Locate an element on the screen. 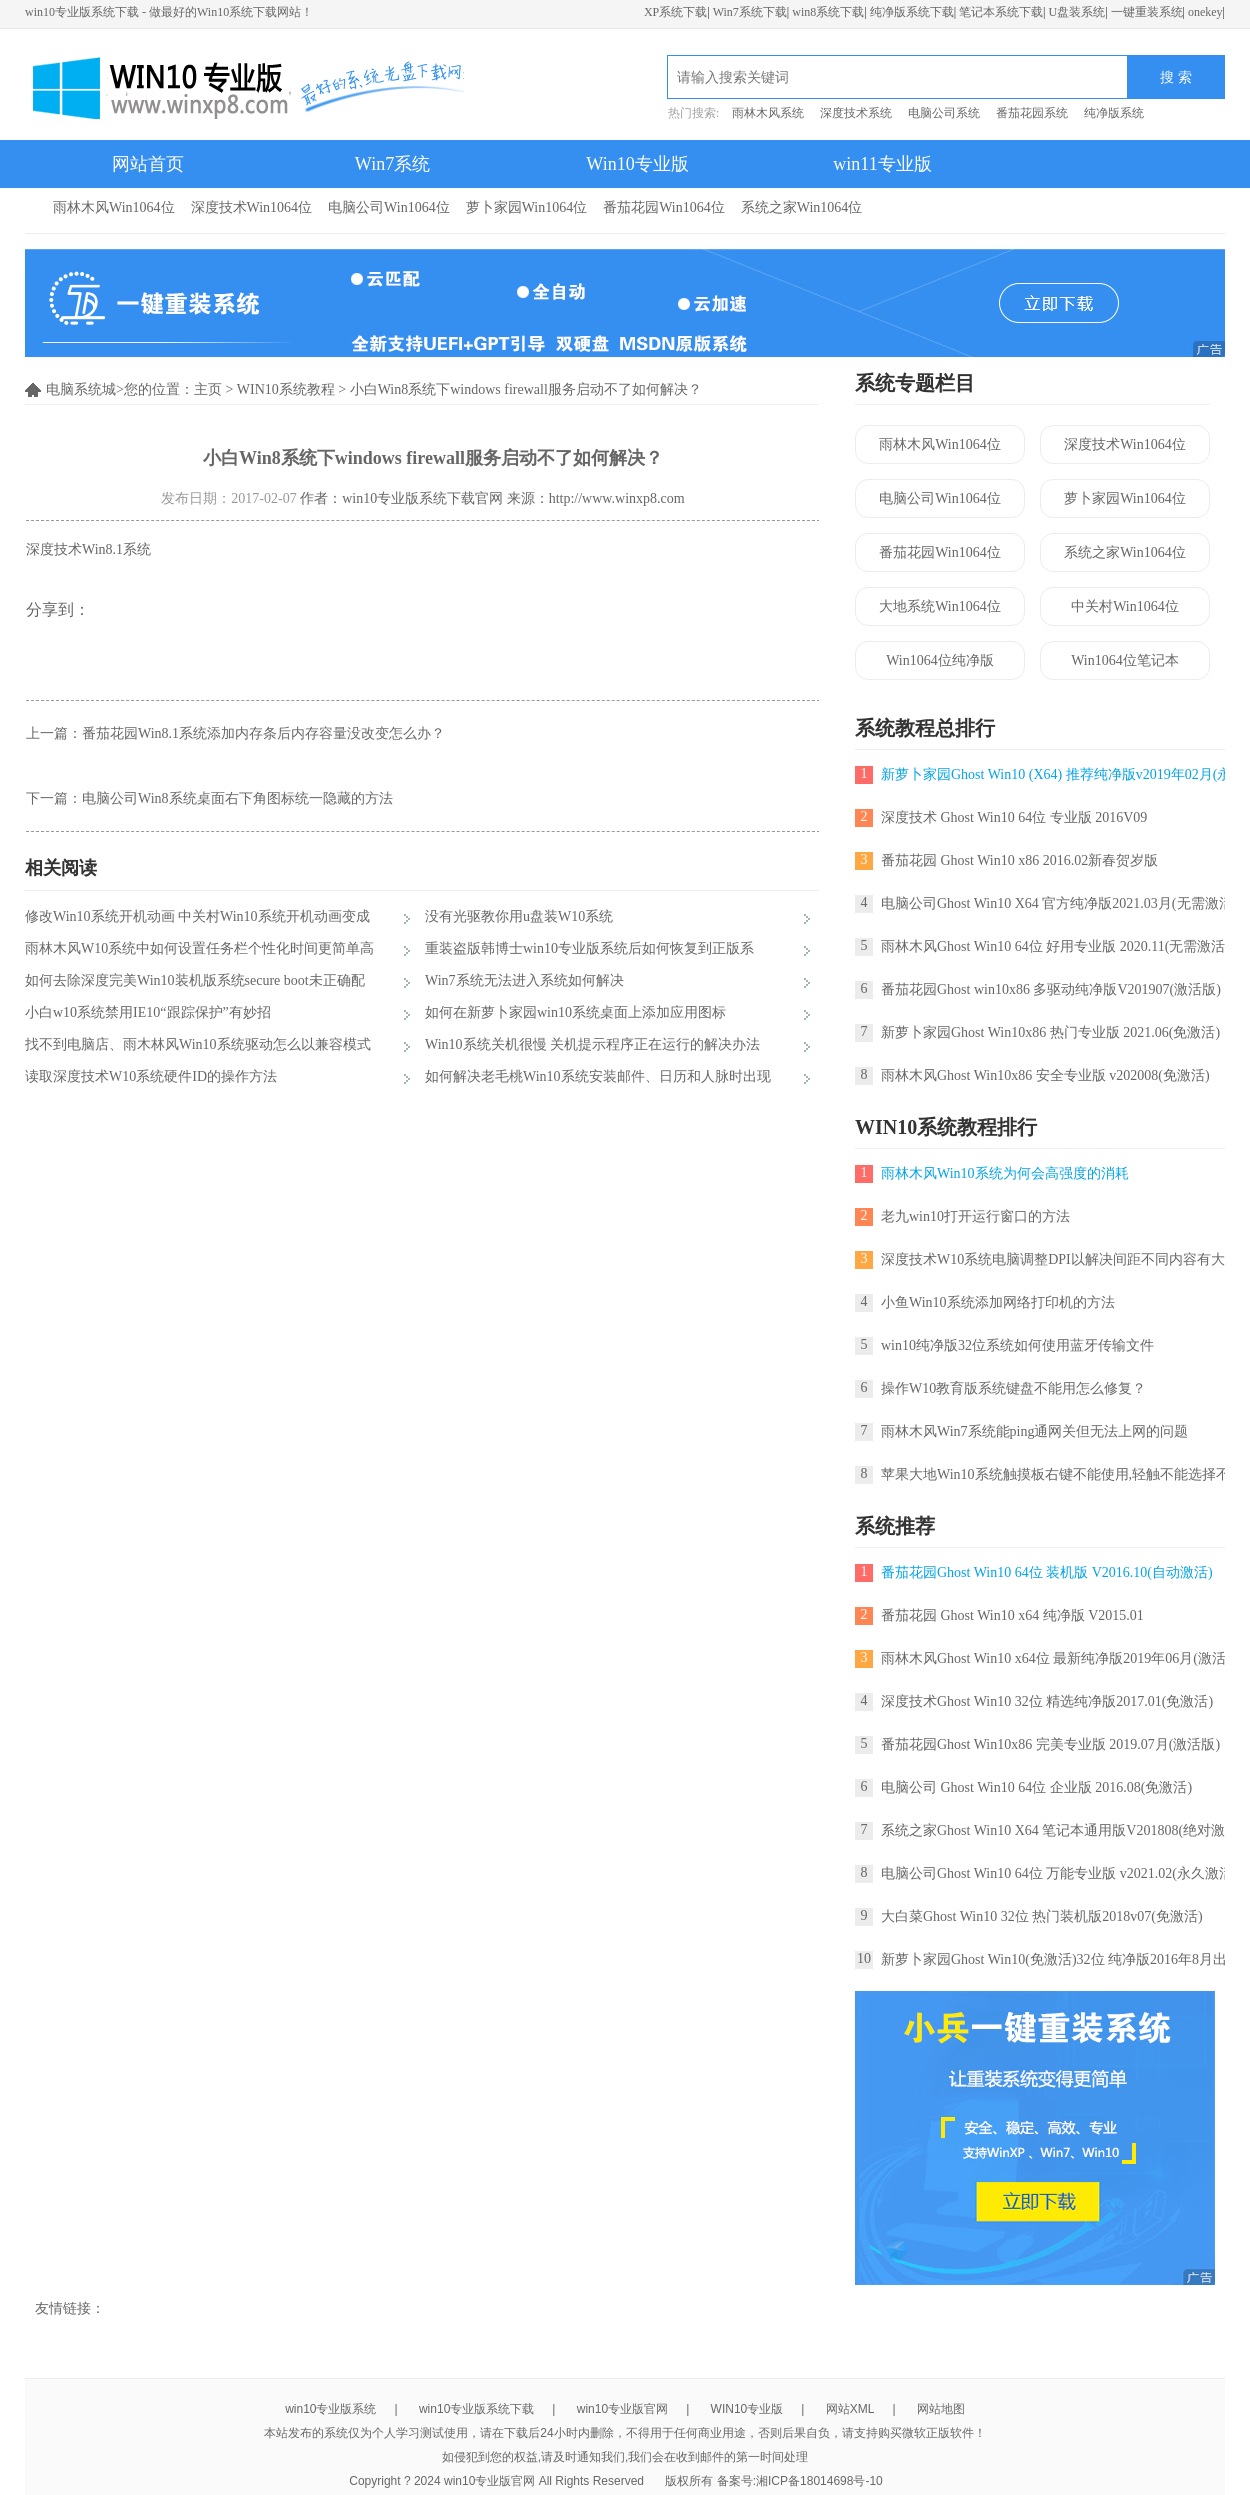 This screenshot has width=1250, height=2495. 纯净版系统下载 is located at coordinates (912, 12).